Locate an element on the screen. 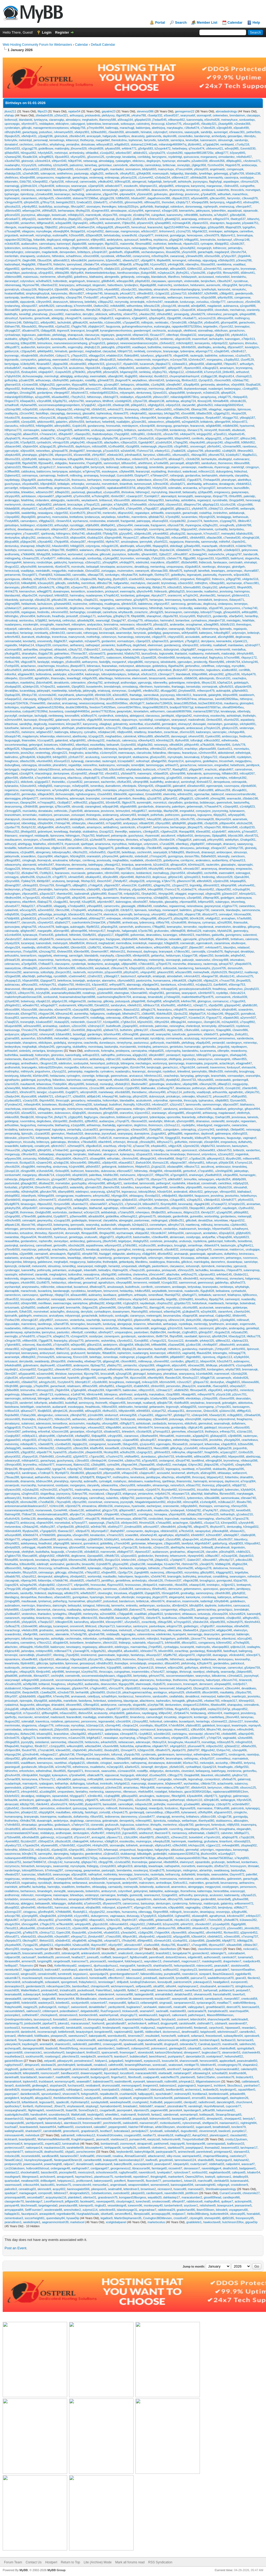 This screenshot has height=2576, width=266. t1ojoln149 is located at coordinates (79, 425).